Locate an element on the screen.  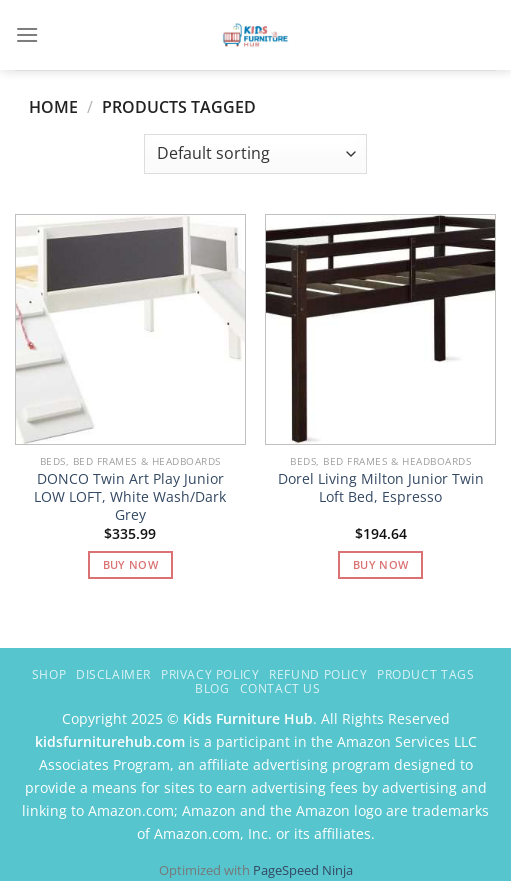
[Menu] is located at coordinates (27, 34).